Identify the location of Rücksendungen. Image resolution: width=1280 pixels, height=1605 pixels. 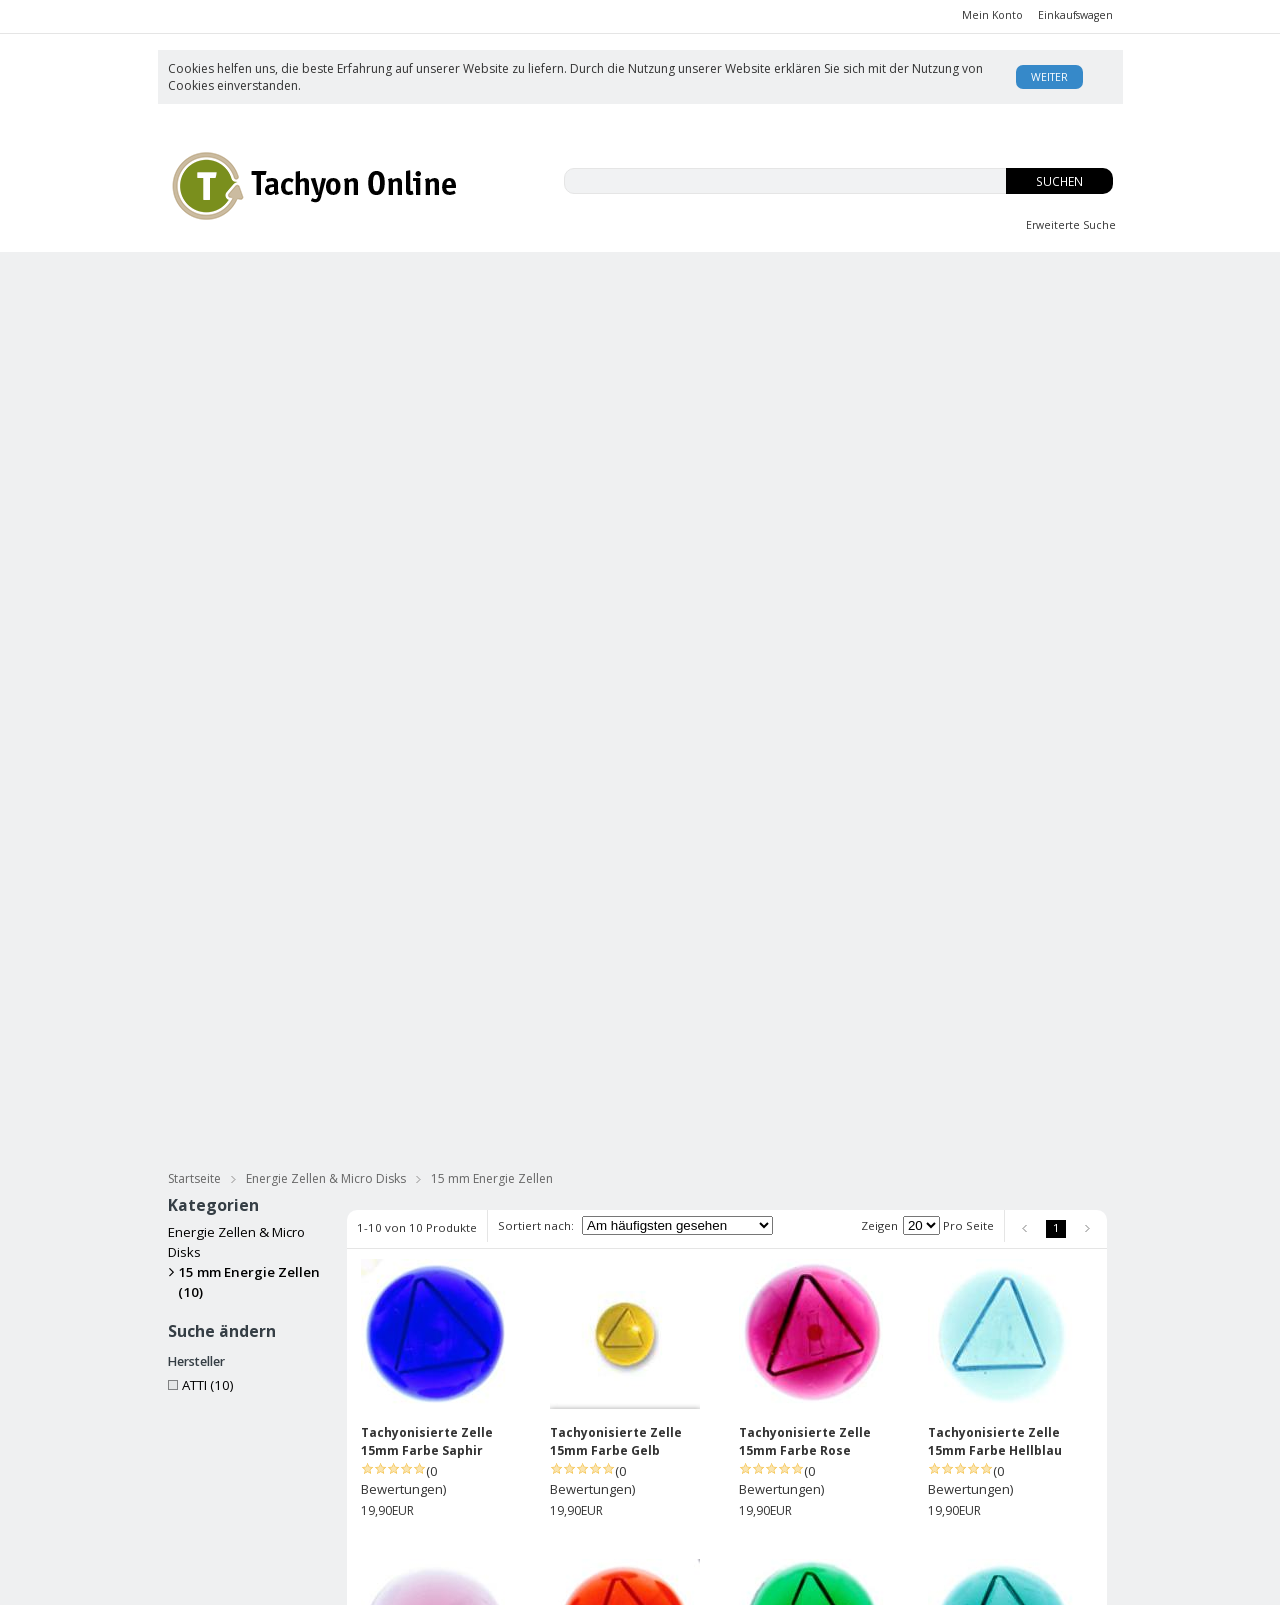
(688, 1471).